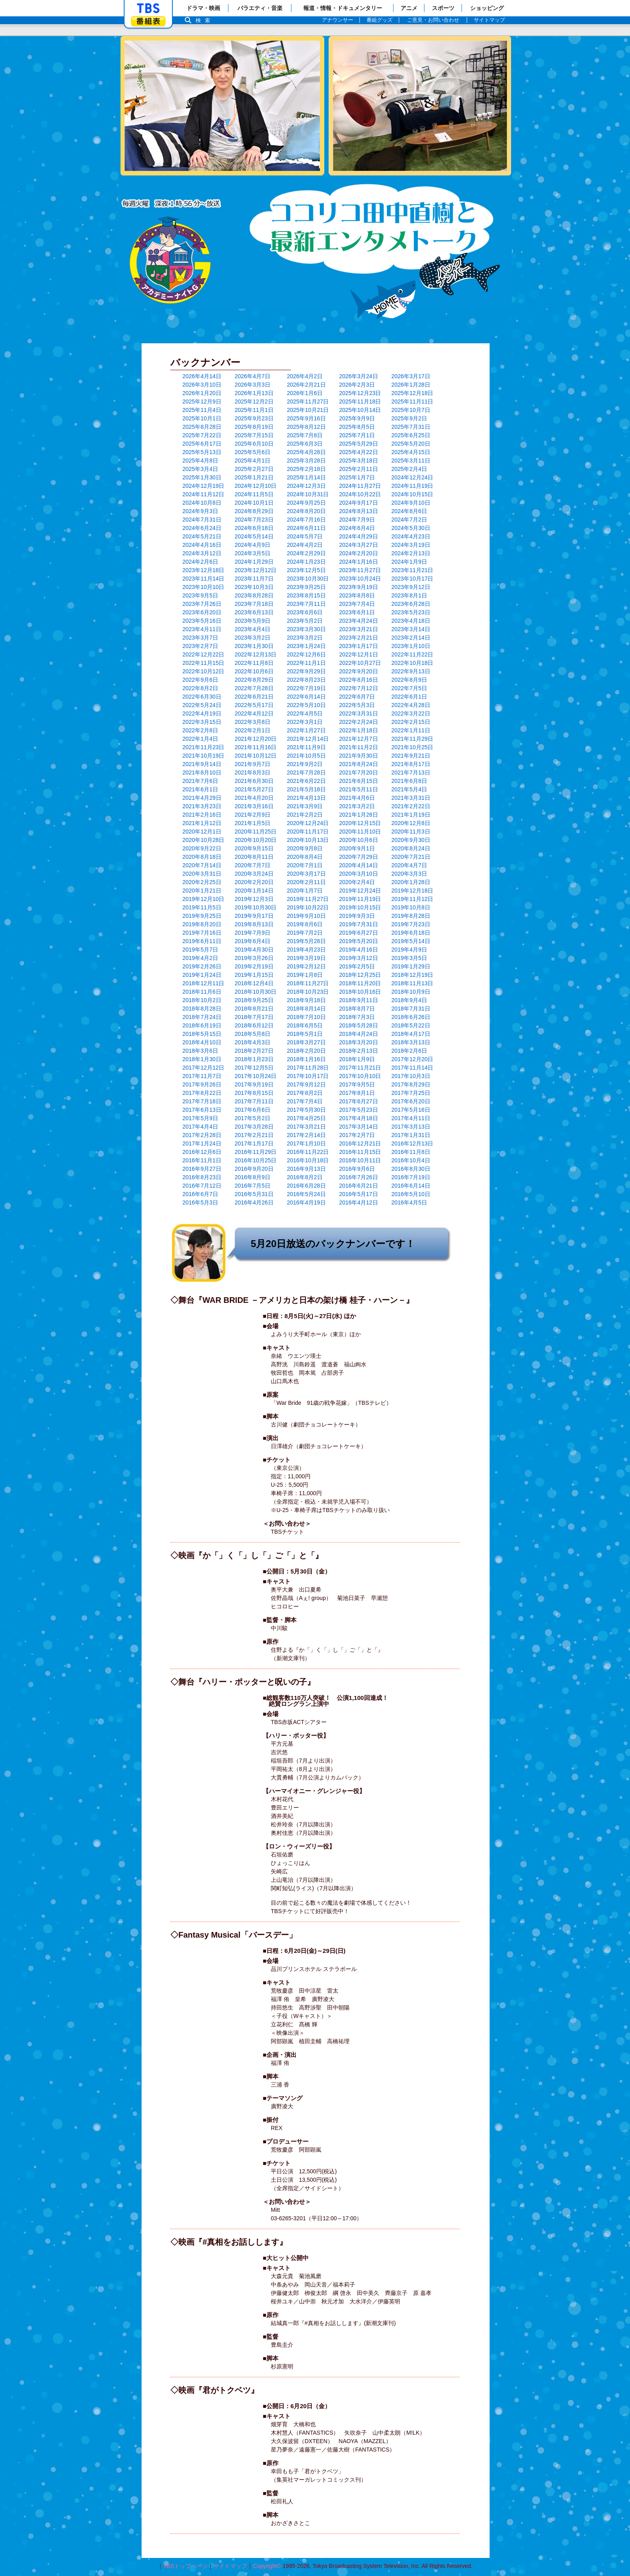 The width and height of the screenshot is (630, 2576). I want to click on 2019年11月12日, so click(412, 899).